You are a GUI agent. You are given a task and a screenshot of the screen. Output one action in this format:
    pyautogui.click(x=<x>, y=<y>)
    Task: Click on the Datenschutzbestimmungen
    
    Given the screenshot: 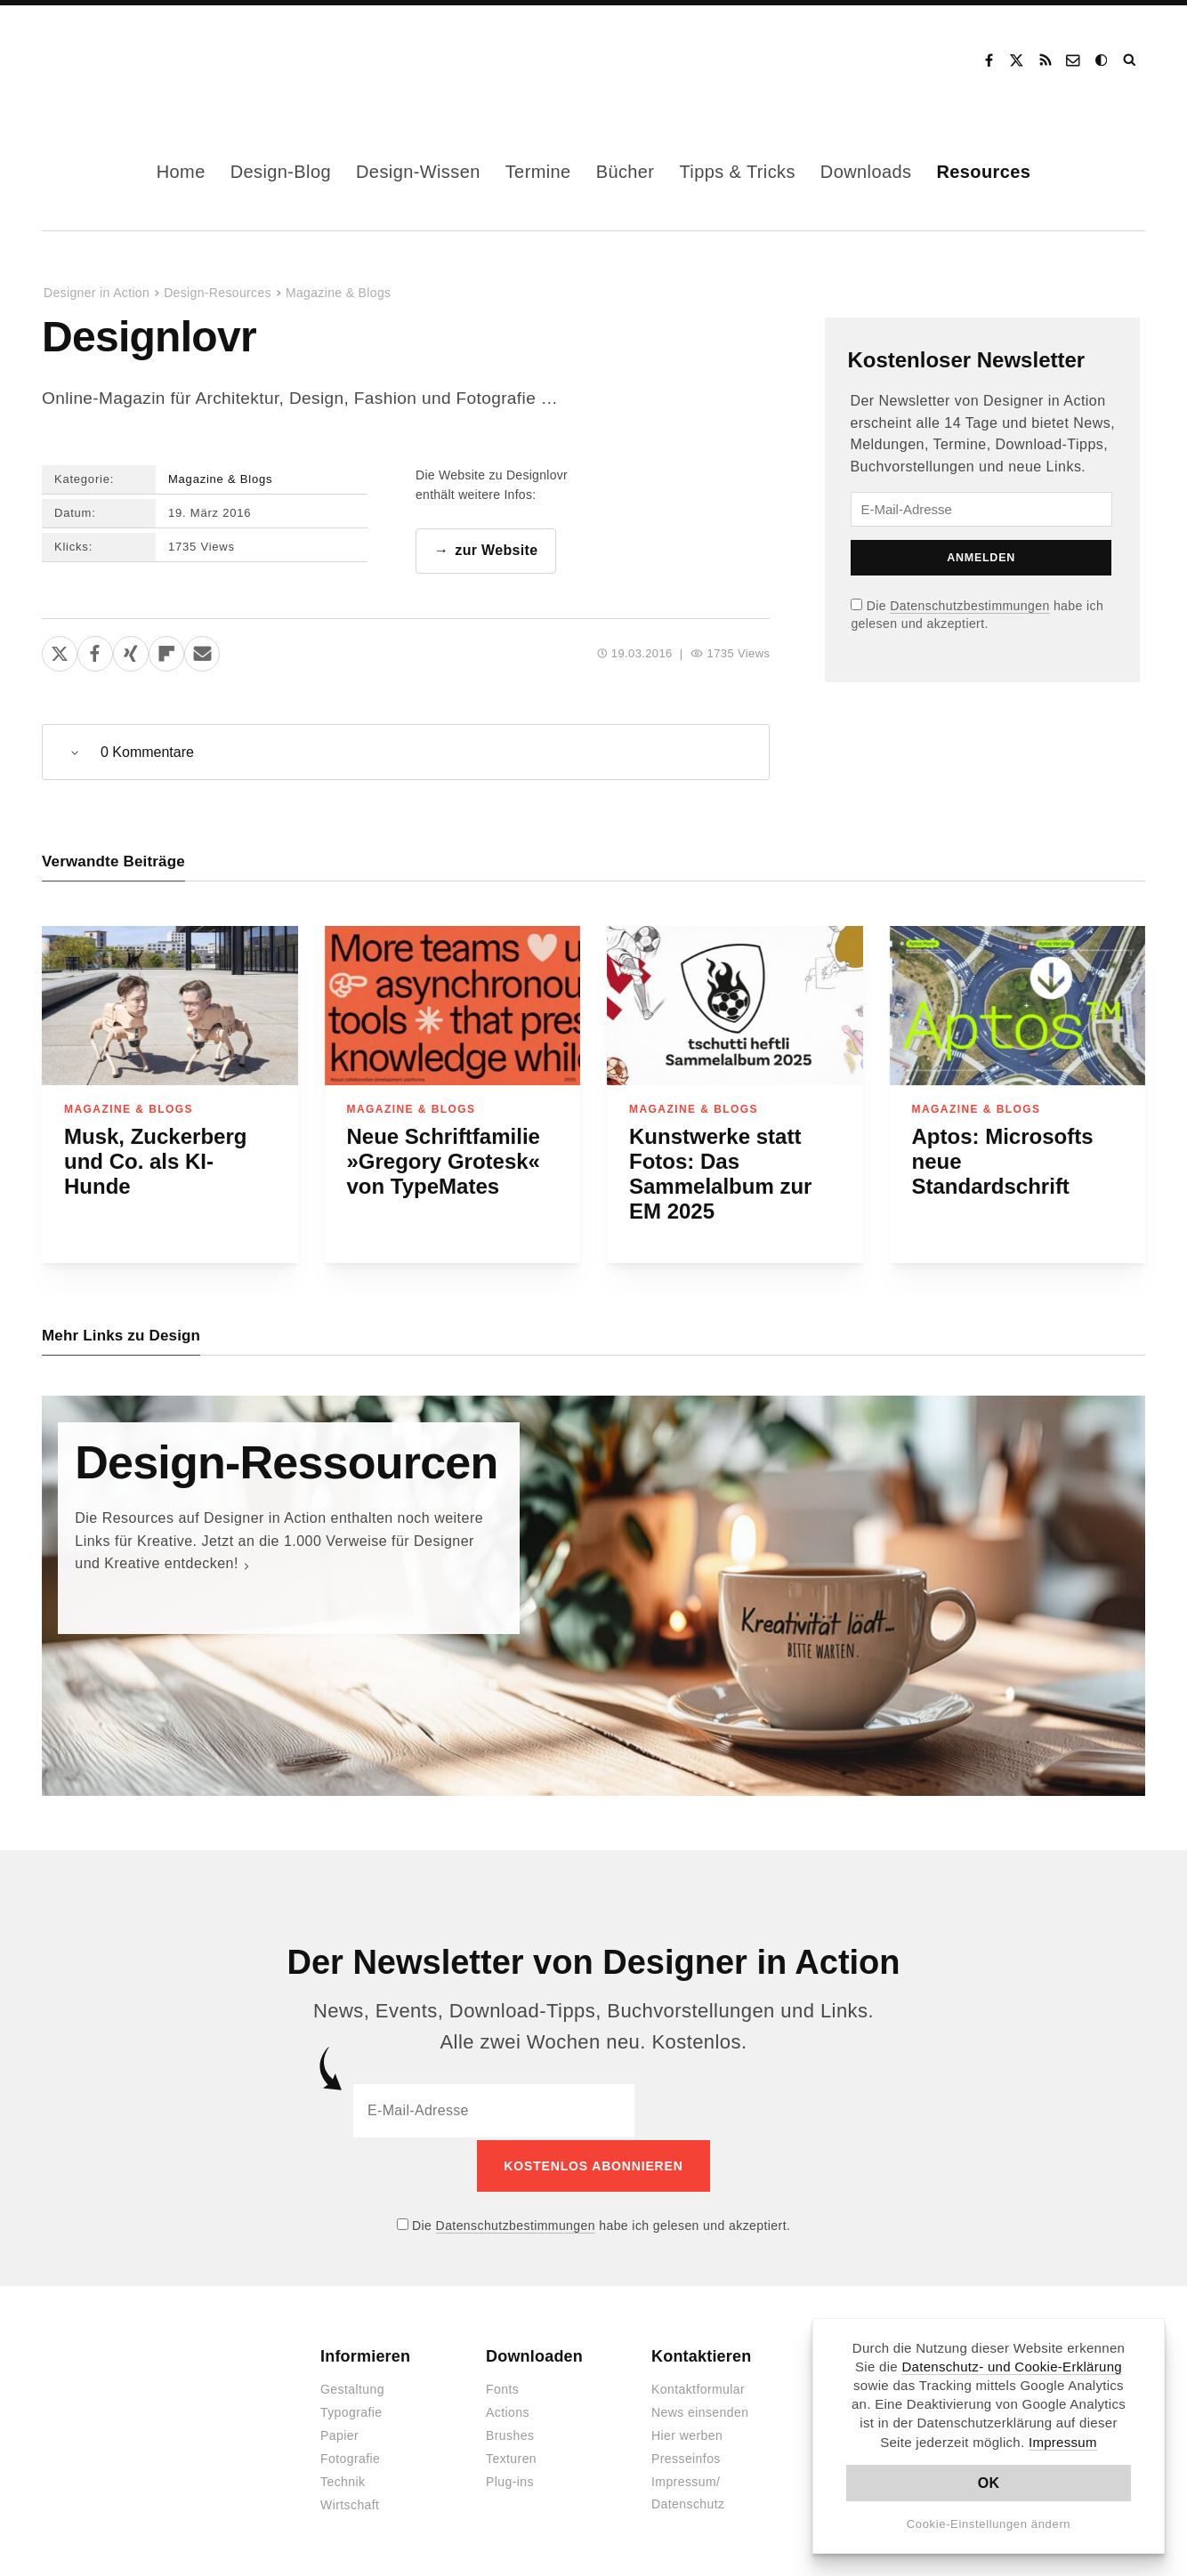 What is the action you would take?
    pyautogui.click(x=969, y=606)
    